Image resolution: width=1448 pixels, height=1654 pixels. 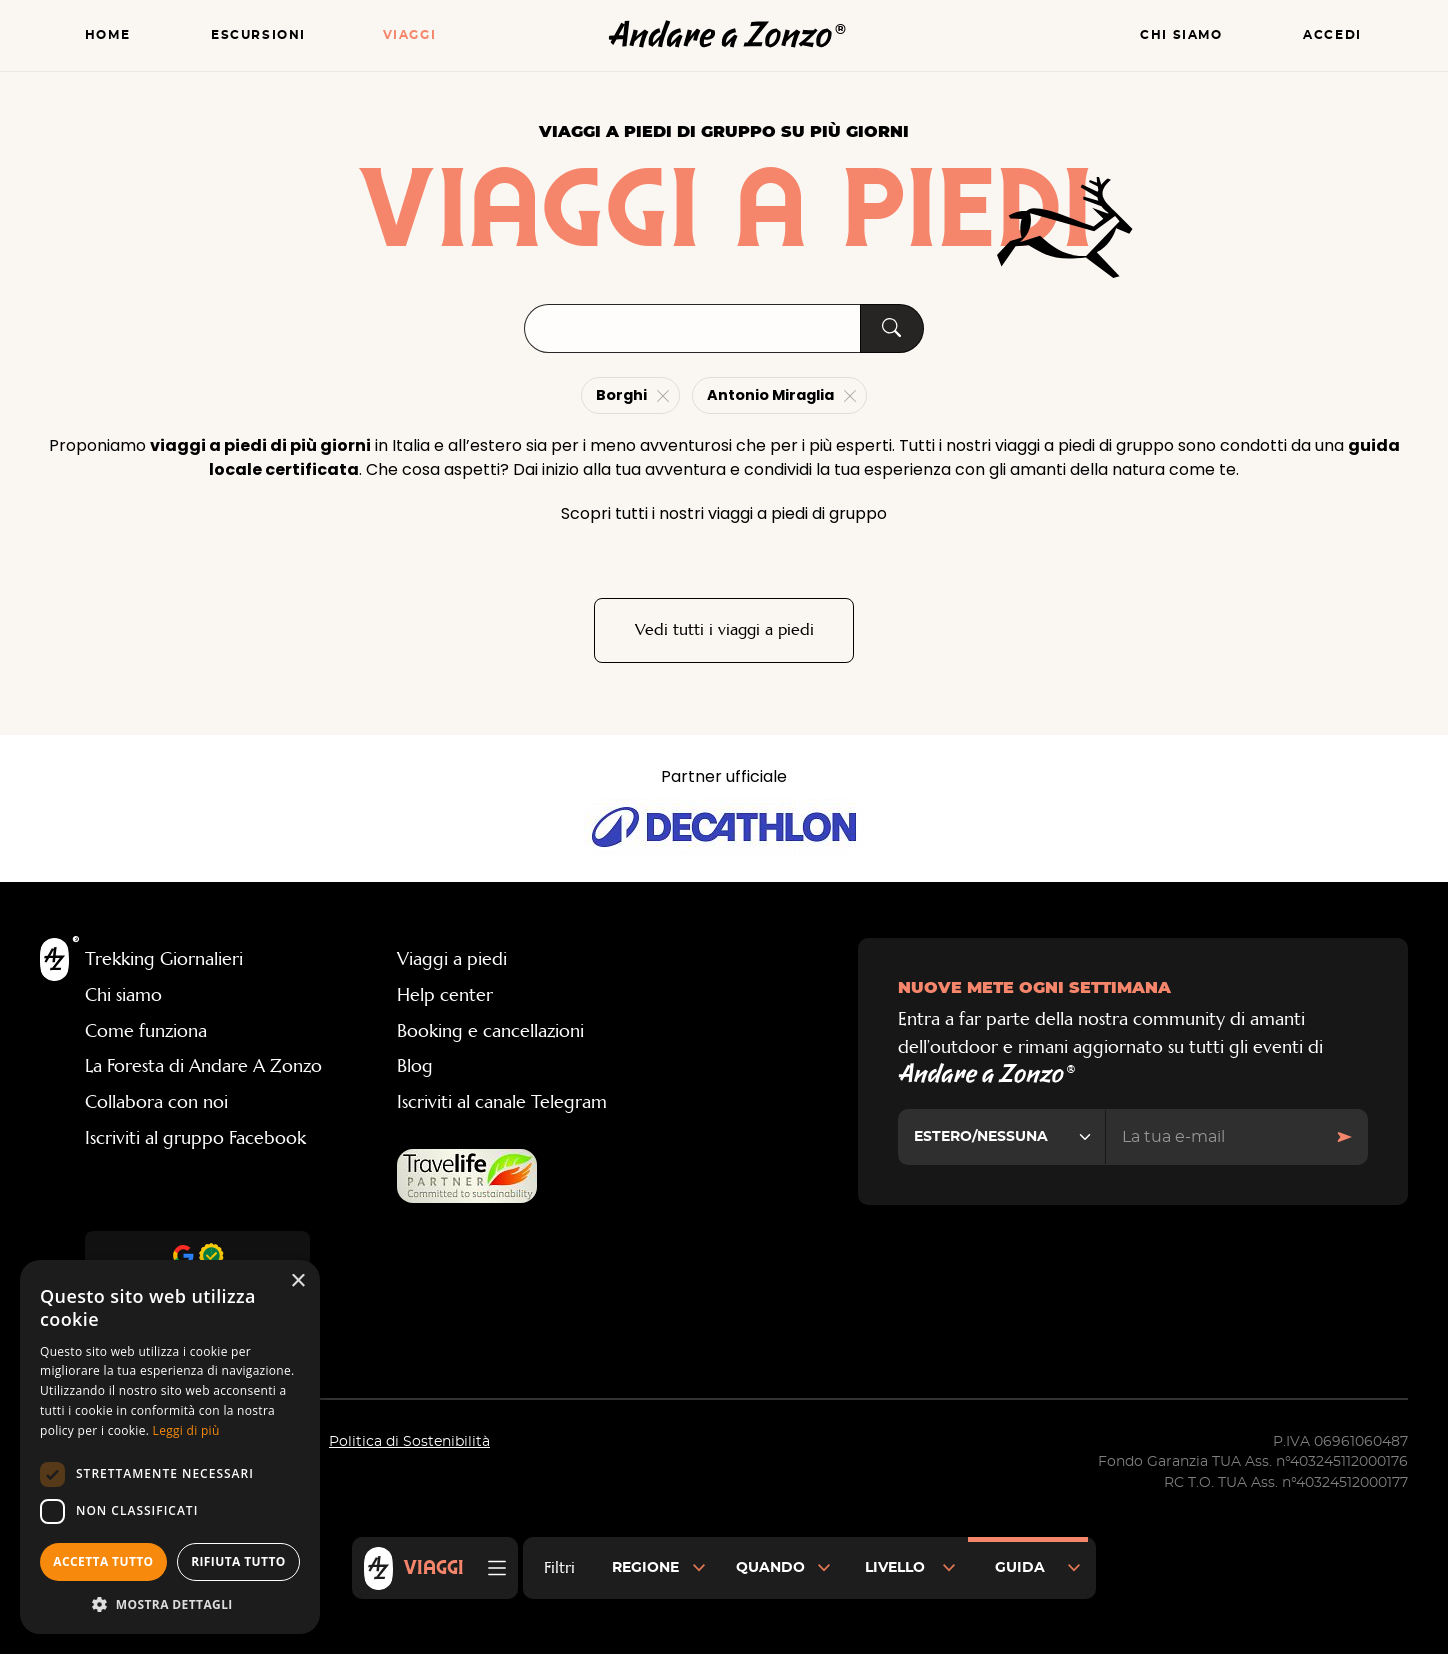 What do you see at coordinates (170, 1447) in the screenshot?
I see `[dialog]` at bounding box center [170, 1447].